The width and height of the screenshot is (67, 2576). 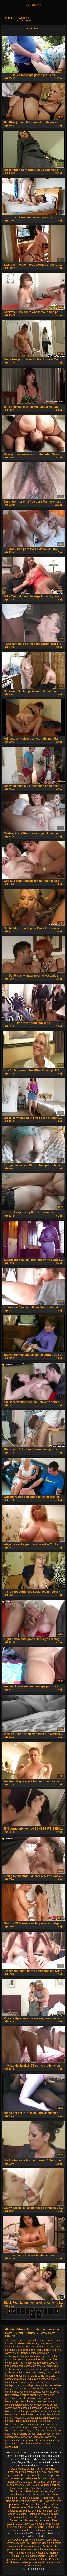 What do you see at coordinates (33, 2565) in the screenshot?
I see `Sexfilme gratis` at bounding box center [33, 2565].